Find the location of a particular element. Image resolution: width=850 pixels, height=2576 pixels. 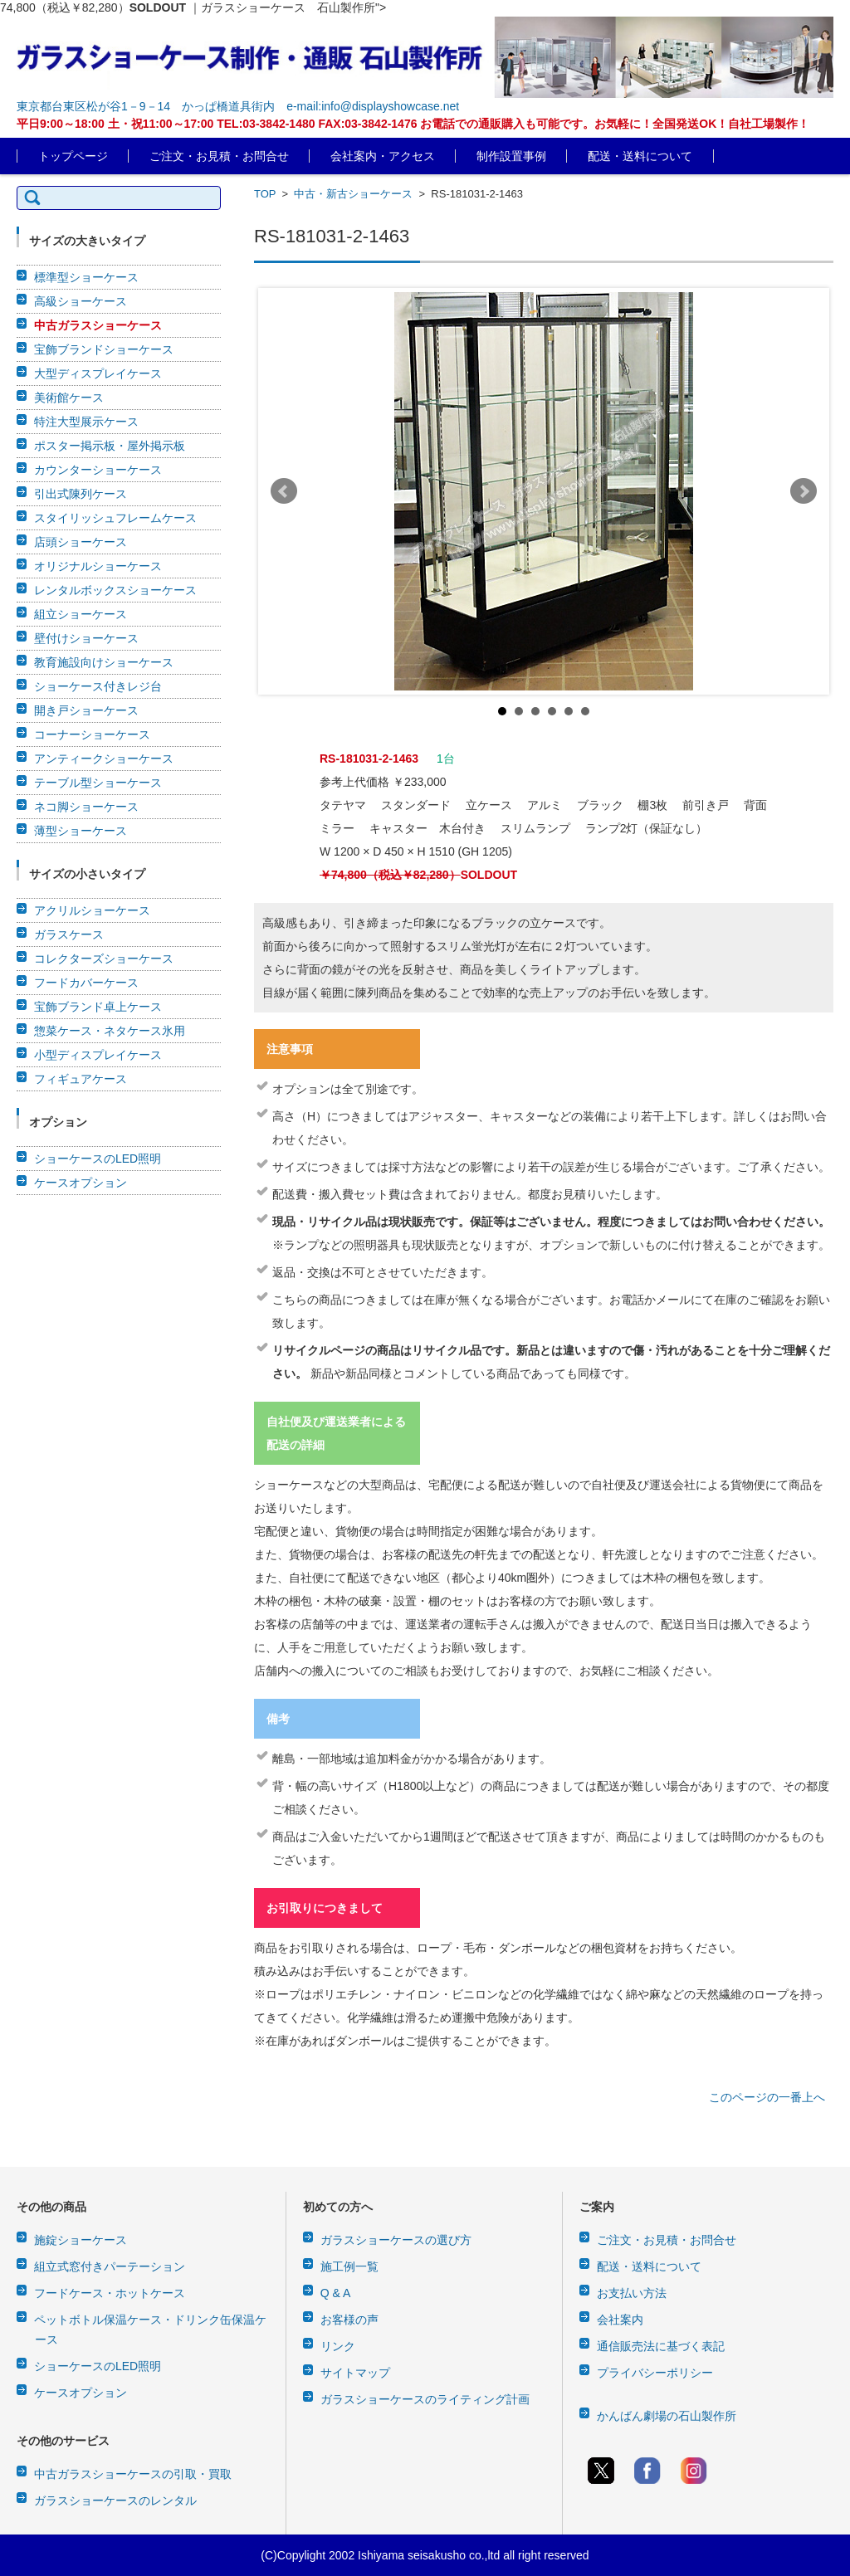

通信販売法に基づく表記 is located at coordinates (661, 2346).